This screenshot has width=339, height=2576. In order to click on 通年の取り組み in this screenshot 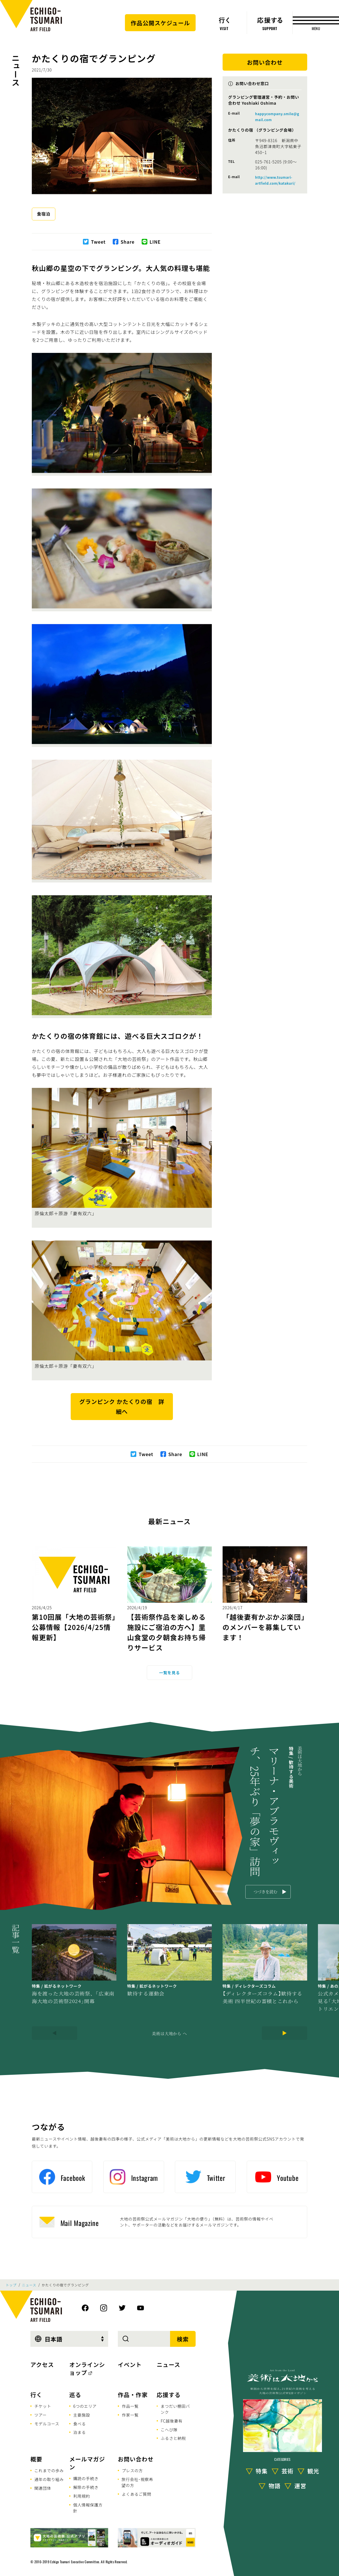, I will do `click(49, 2479)`.